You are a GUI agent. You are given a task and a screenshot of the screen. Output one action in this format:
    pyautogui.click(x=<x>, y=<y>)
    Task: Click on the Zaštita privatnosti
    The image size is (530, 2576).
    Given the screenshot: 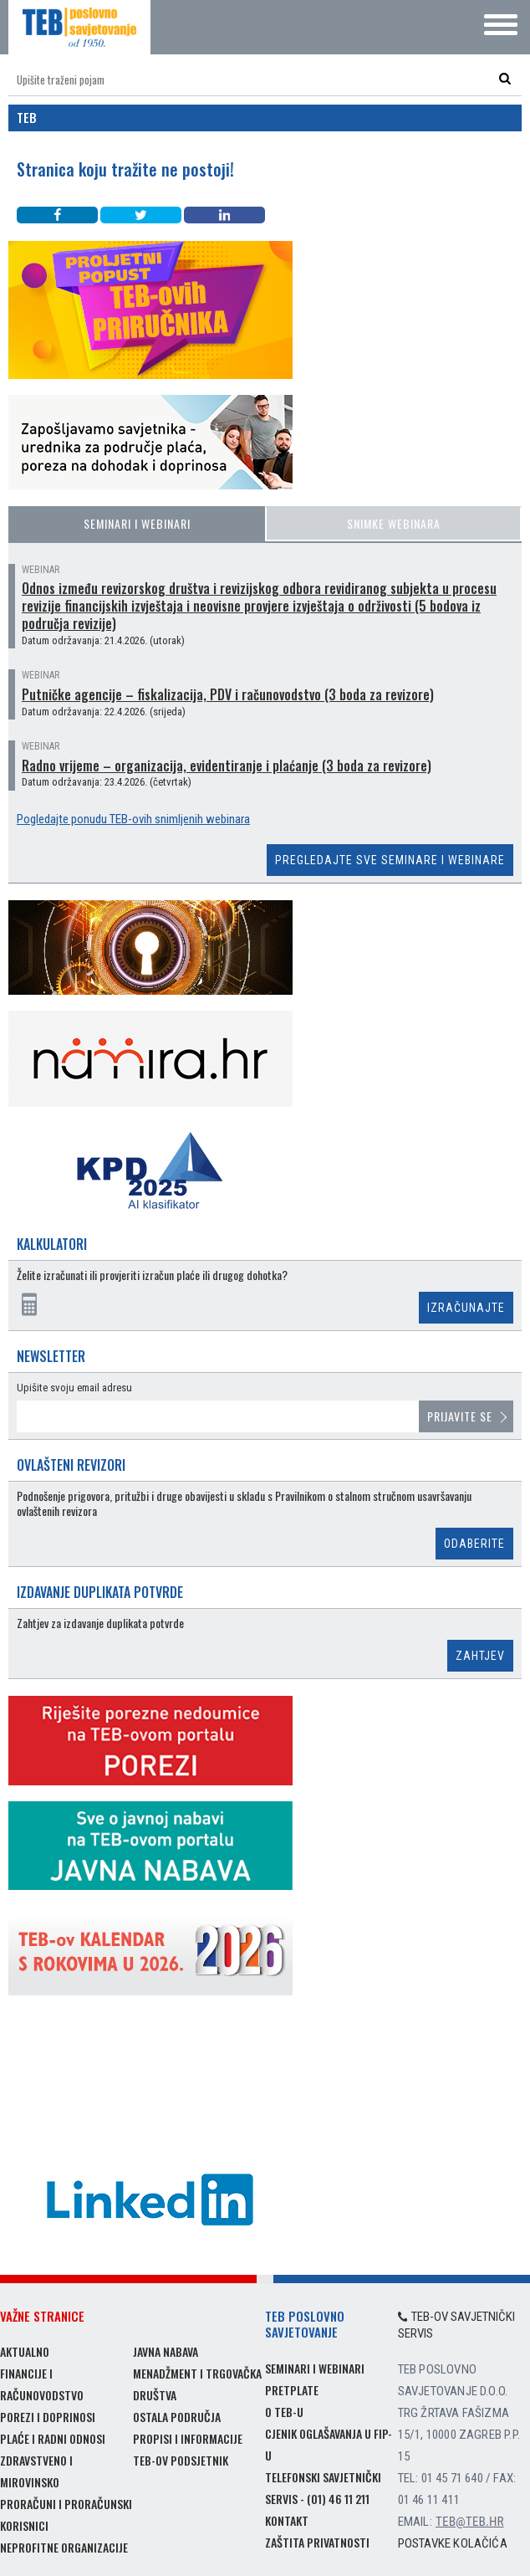 What is the action you would take?
    pyautogui.click(x=317, y=2542)
    